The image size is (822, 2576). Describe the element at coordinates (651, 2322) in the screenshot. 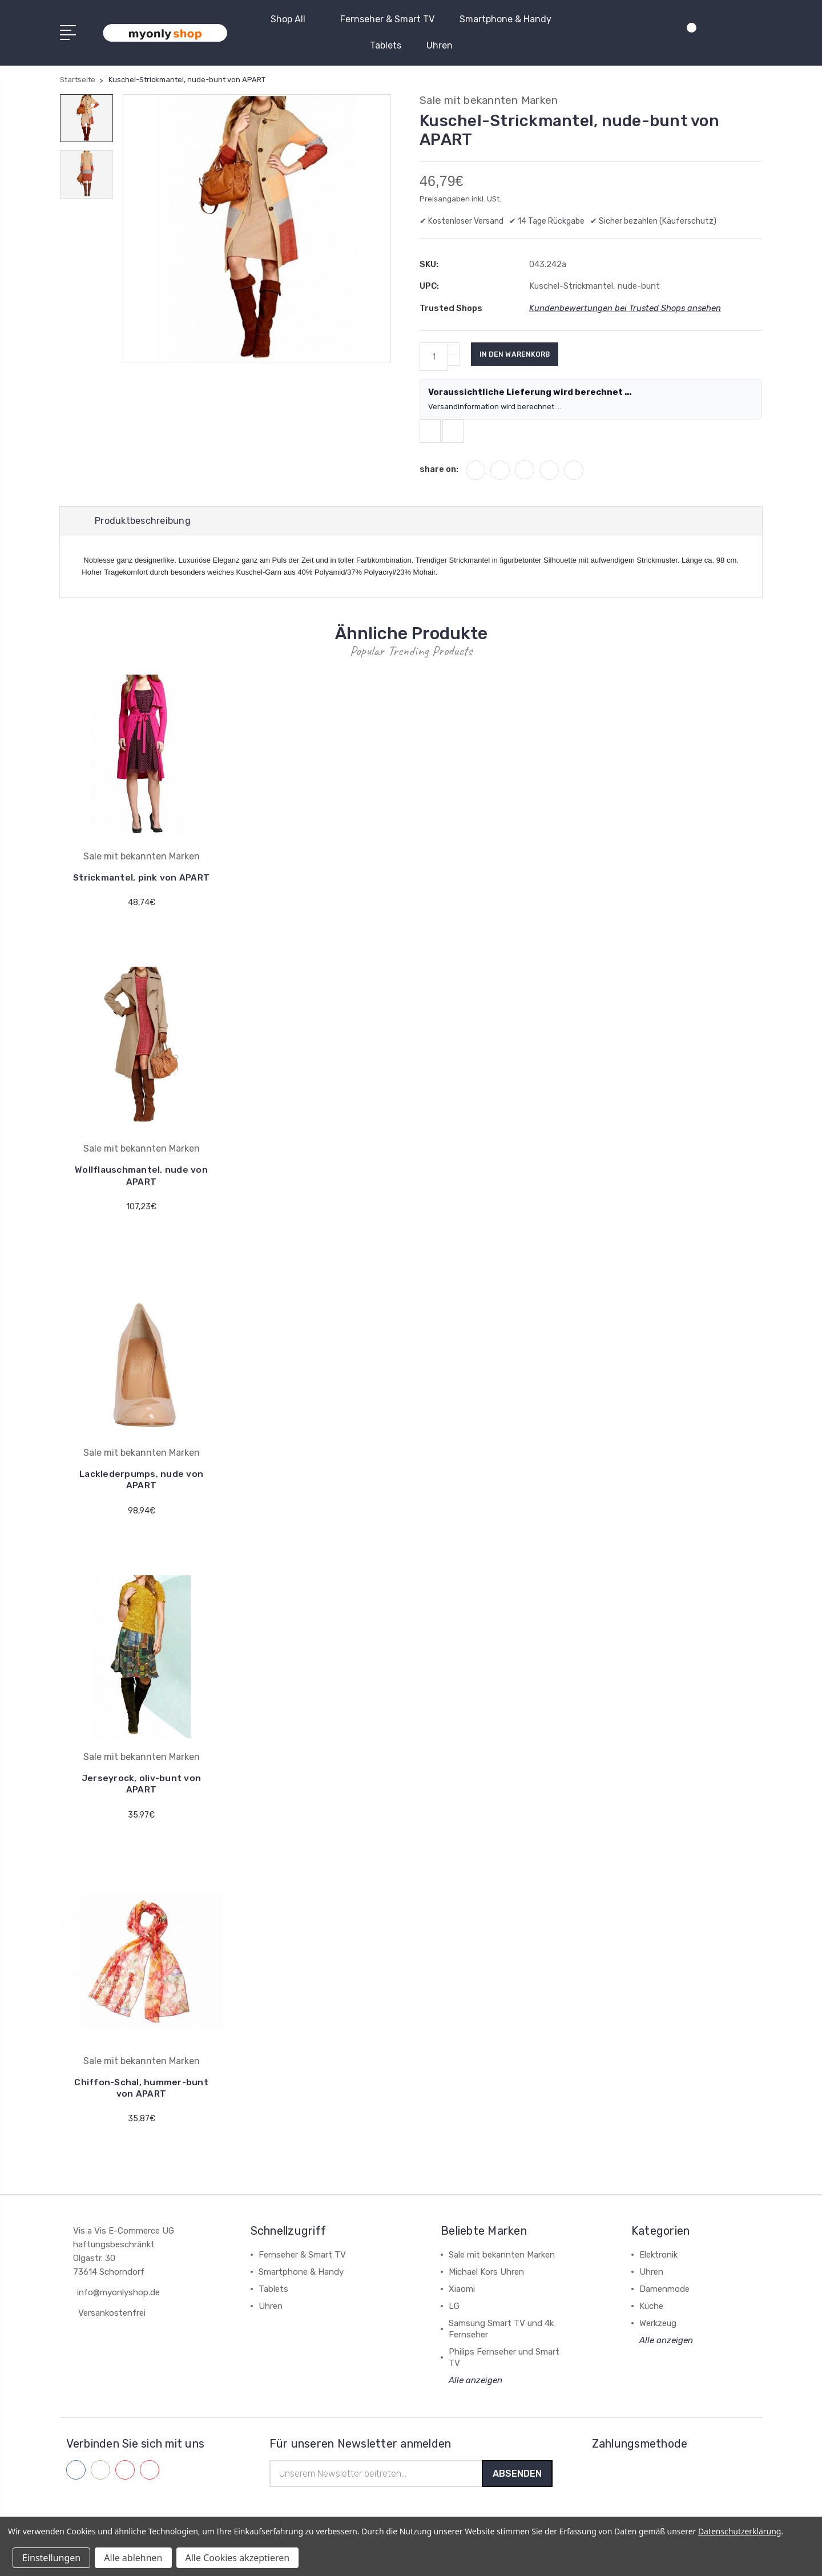

I see `Küche` at that location.